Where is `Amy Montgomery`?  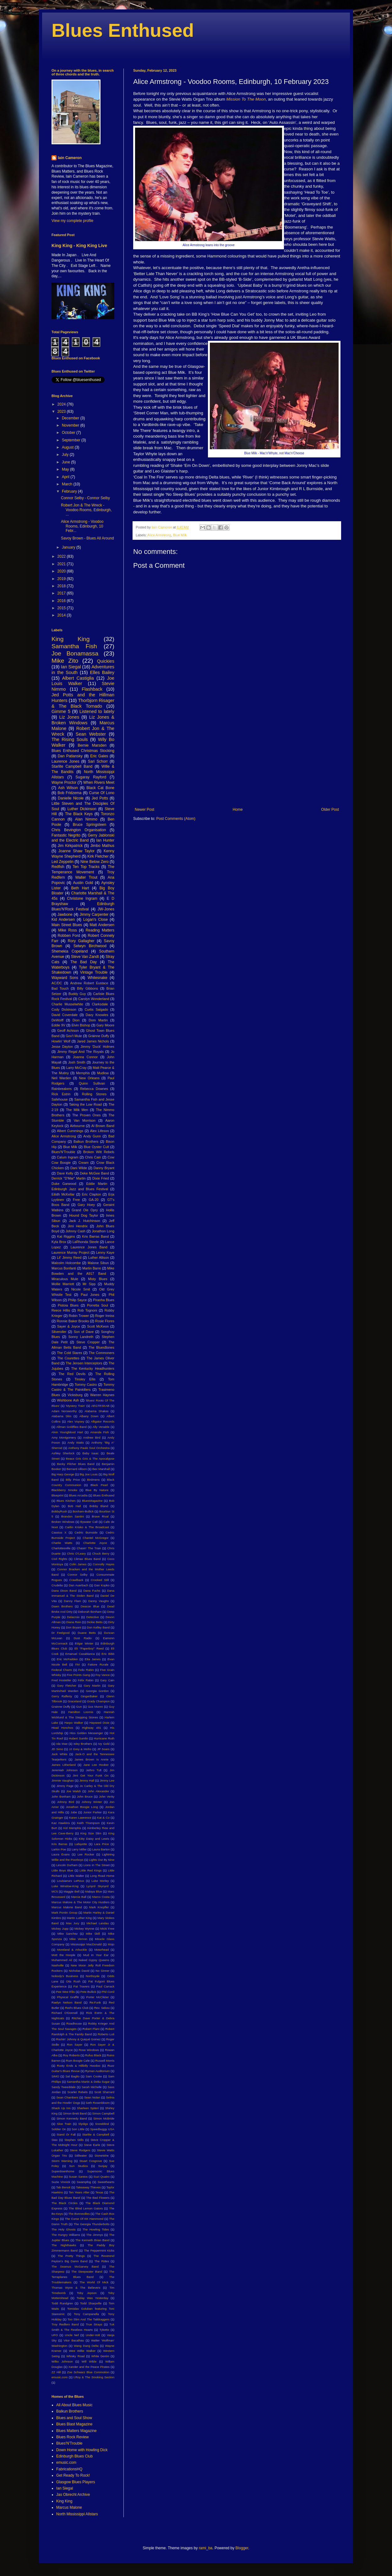 Amy Montgomery is located at coordinates (64, 1437).